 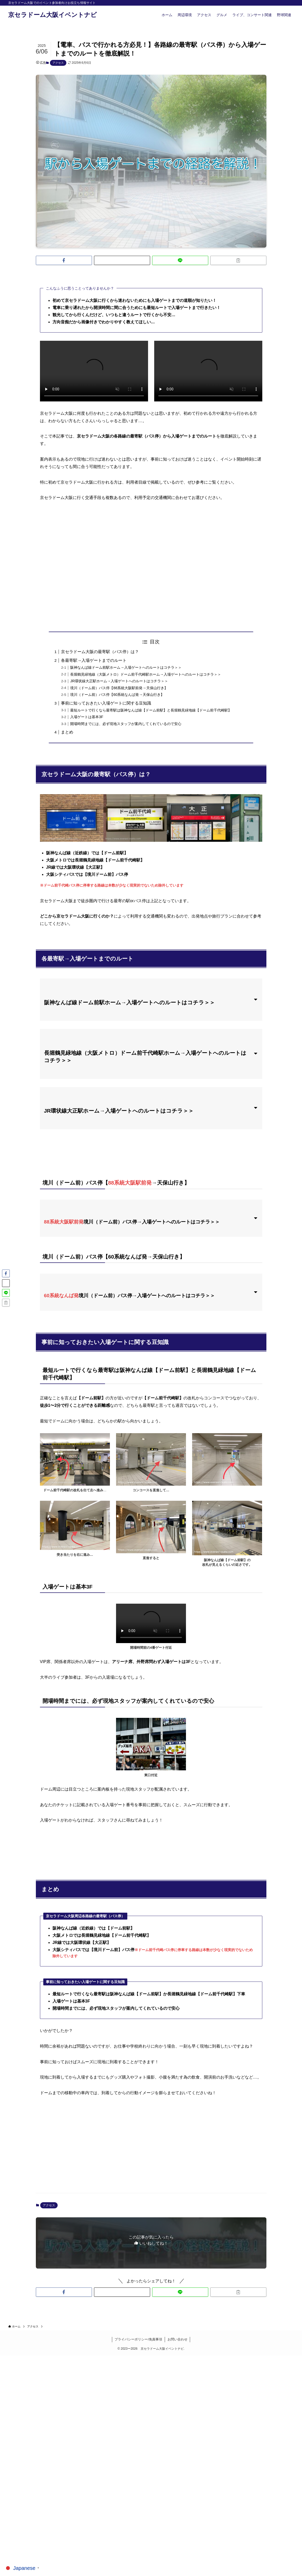 What do you see at coordinates (58, 62) in the screenshot?
I see `アクセス` at bounding box center [58, 62].